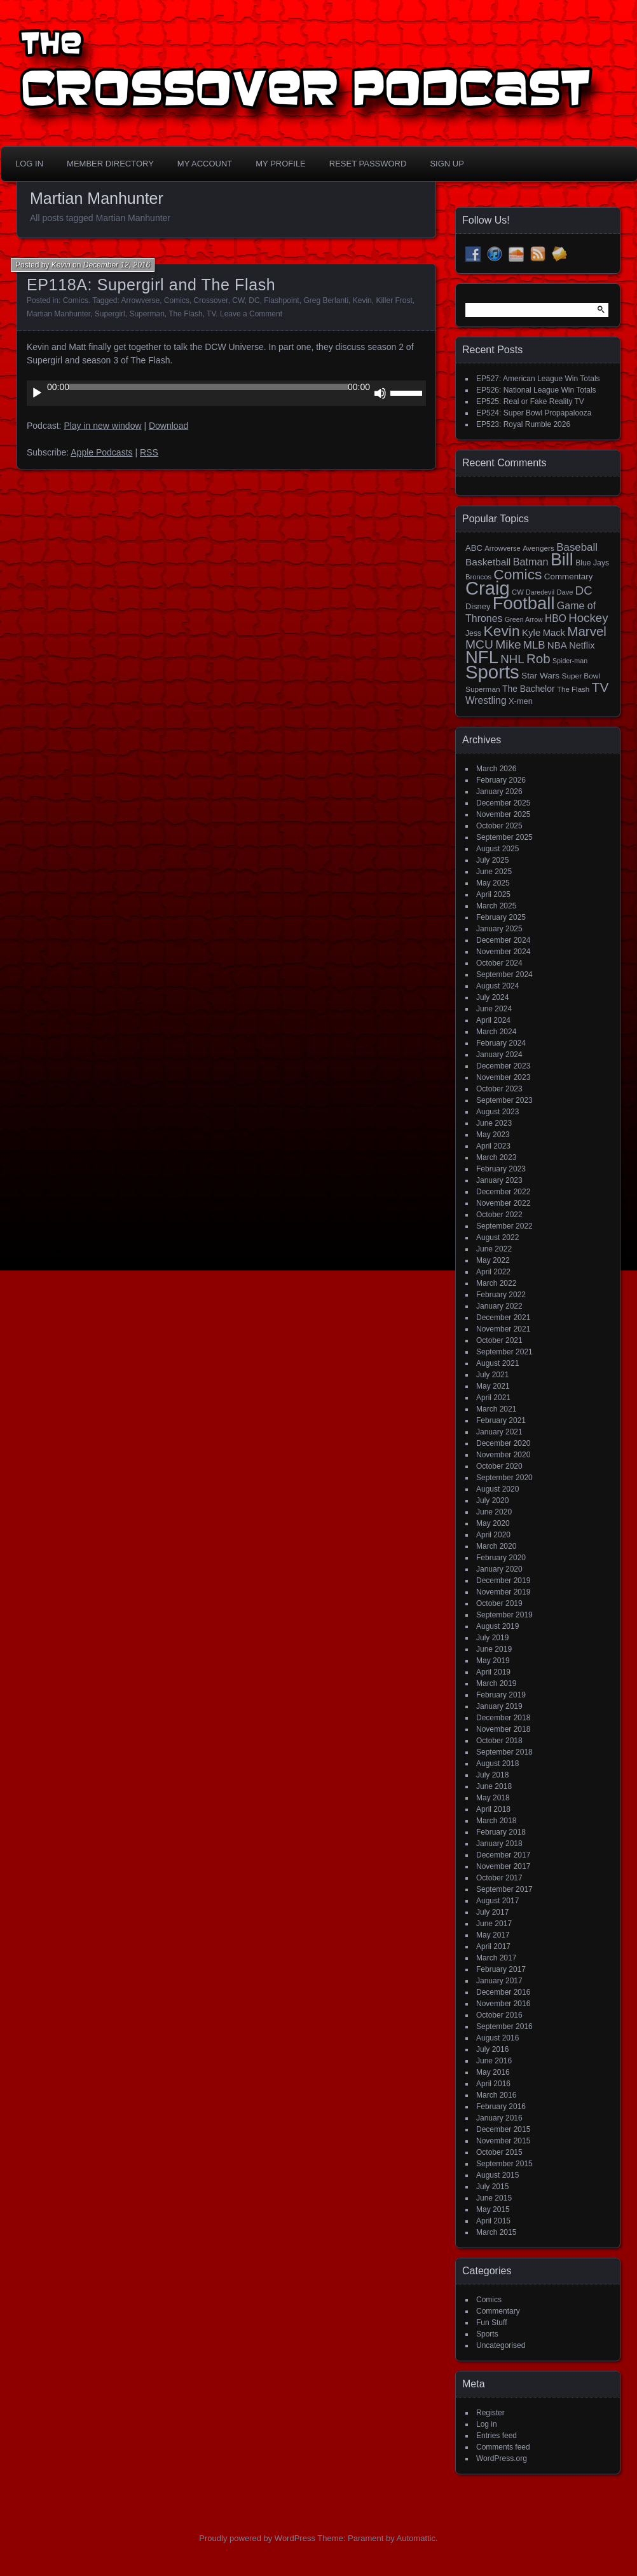  Describe the element at coordinates (325, 300) in the screenshot. I see `Greg Berlanti` at that location.